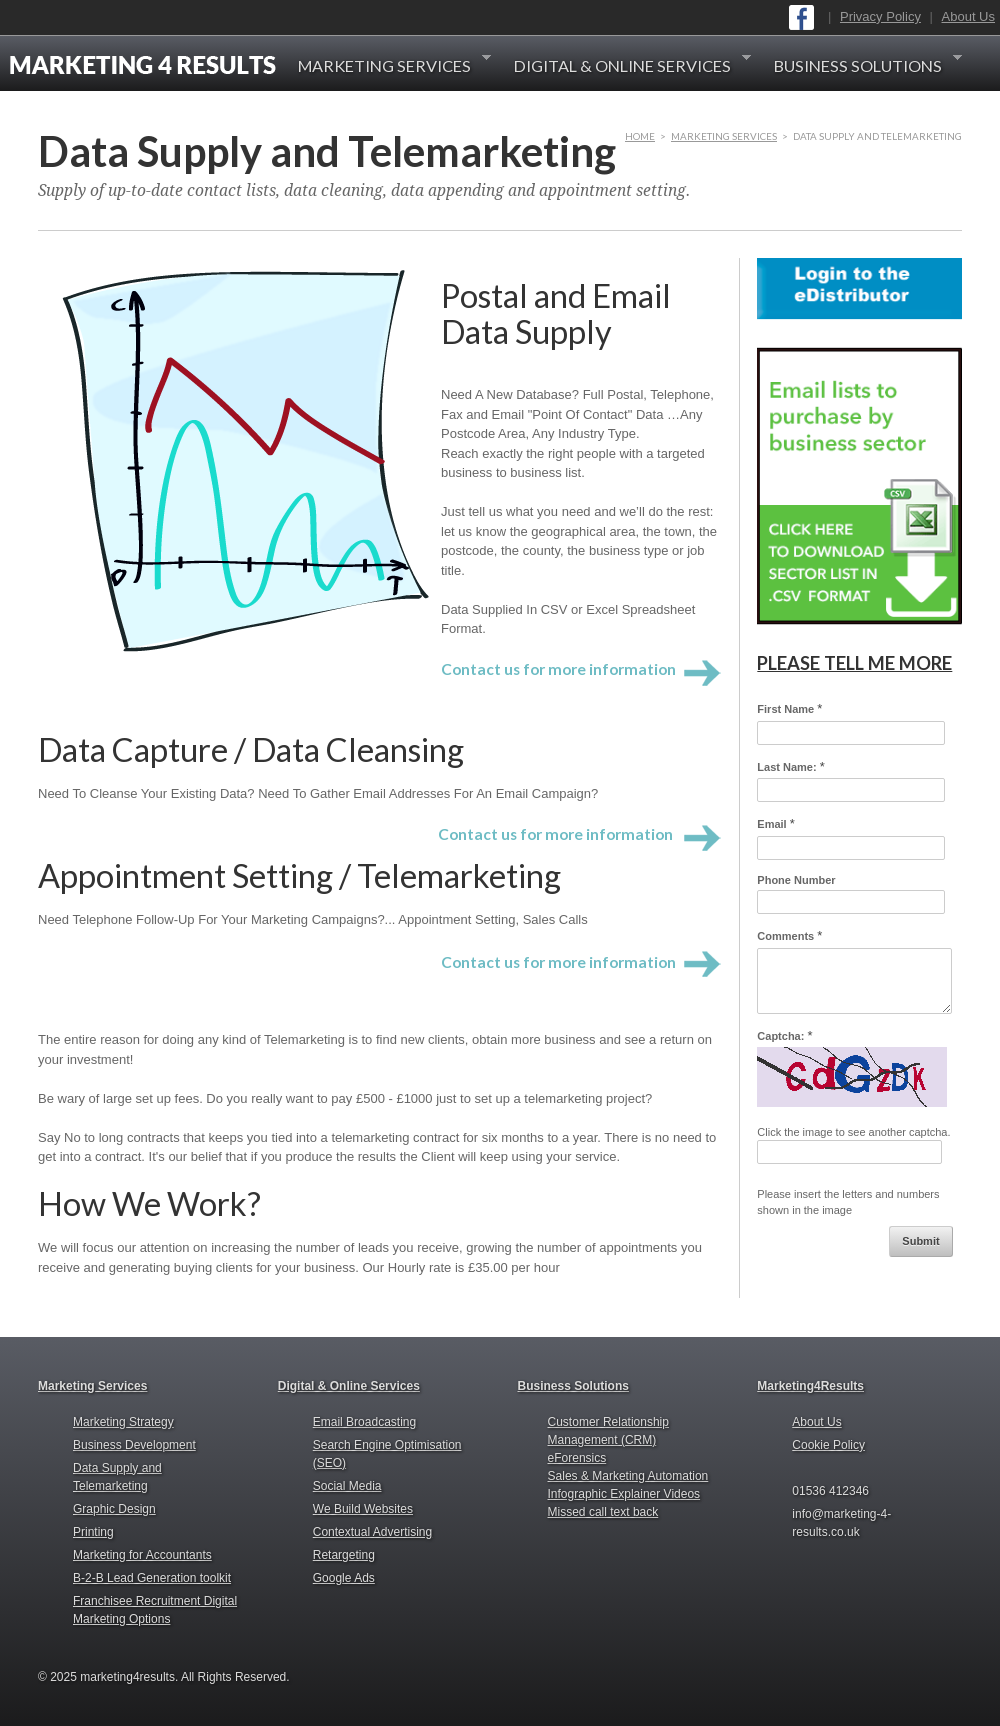 The width and height of the screenshot is (1000, 1726). Describe the element at coordinates (394, 65) in the screenshot. I see `Marketing Services` at that location.